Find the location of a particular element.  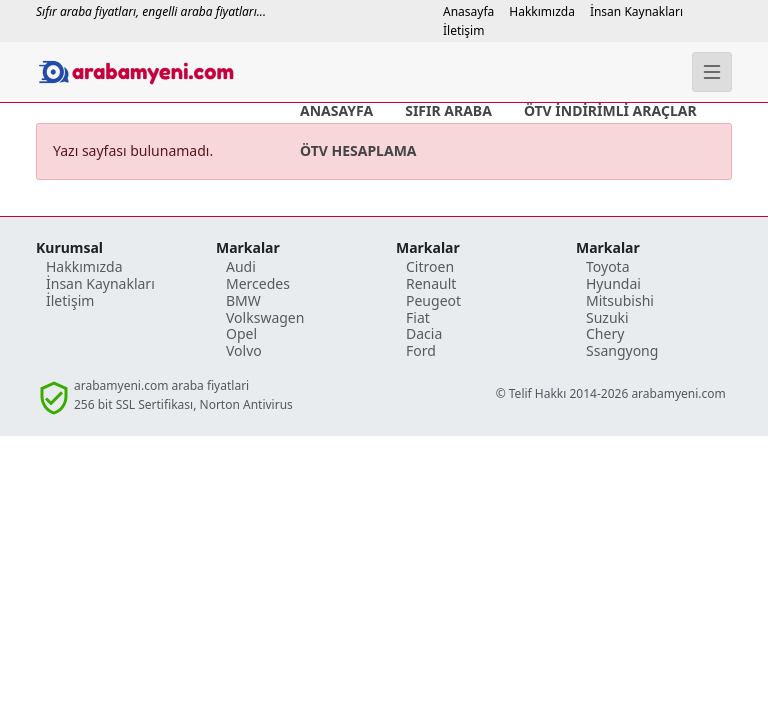

Chery is located at coordinates (605, 333).